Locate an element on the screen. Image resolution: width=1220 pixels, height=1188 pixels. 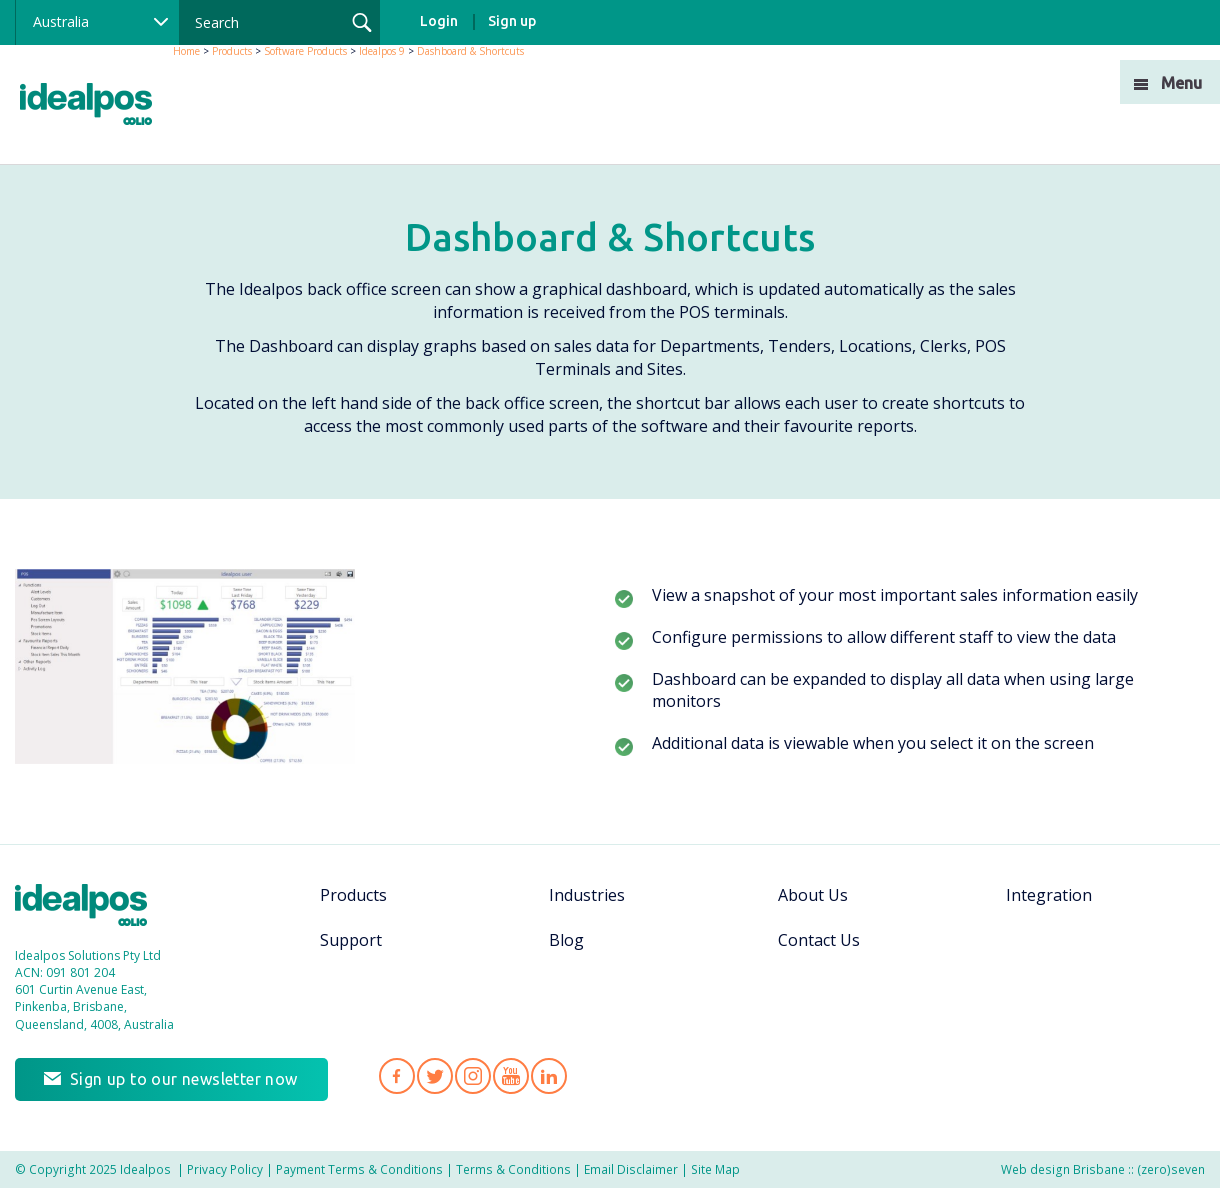
Dashboard & Shortcuts is located at coordinates (470, 51).